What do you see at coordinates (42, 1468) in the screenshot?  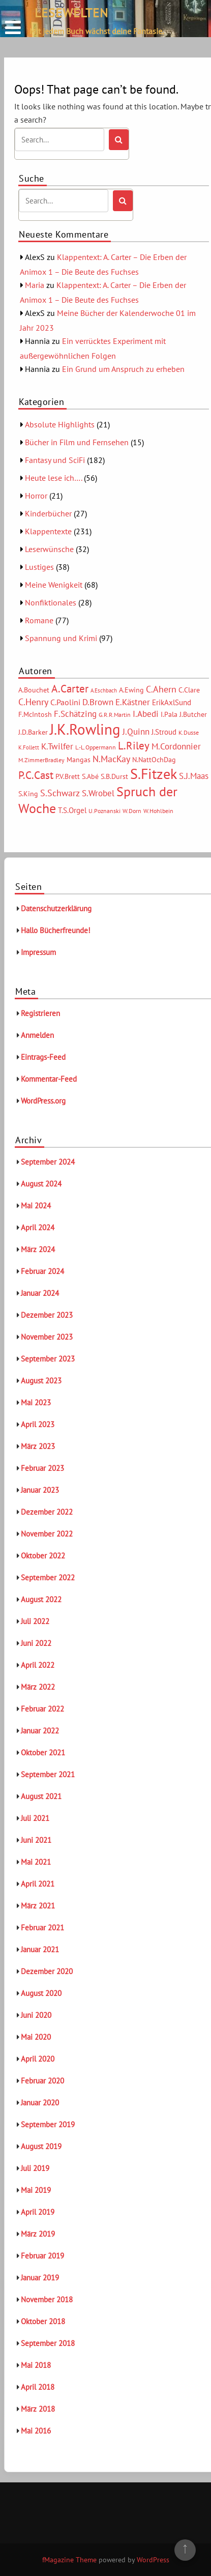 I see `Februar 2023` at bounding box center [42, 1468].